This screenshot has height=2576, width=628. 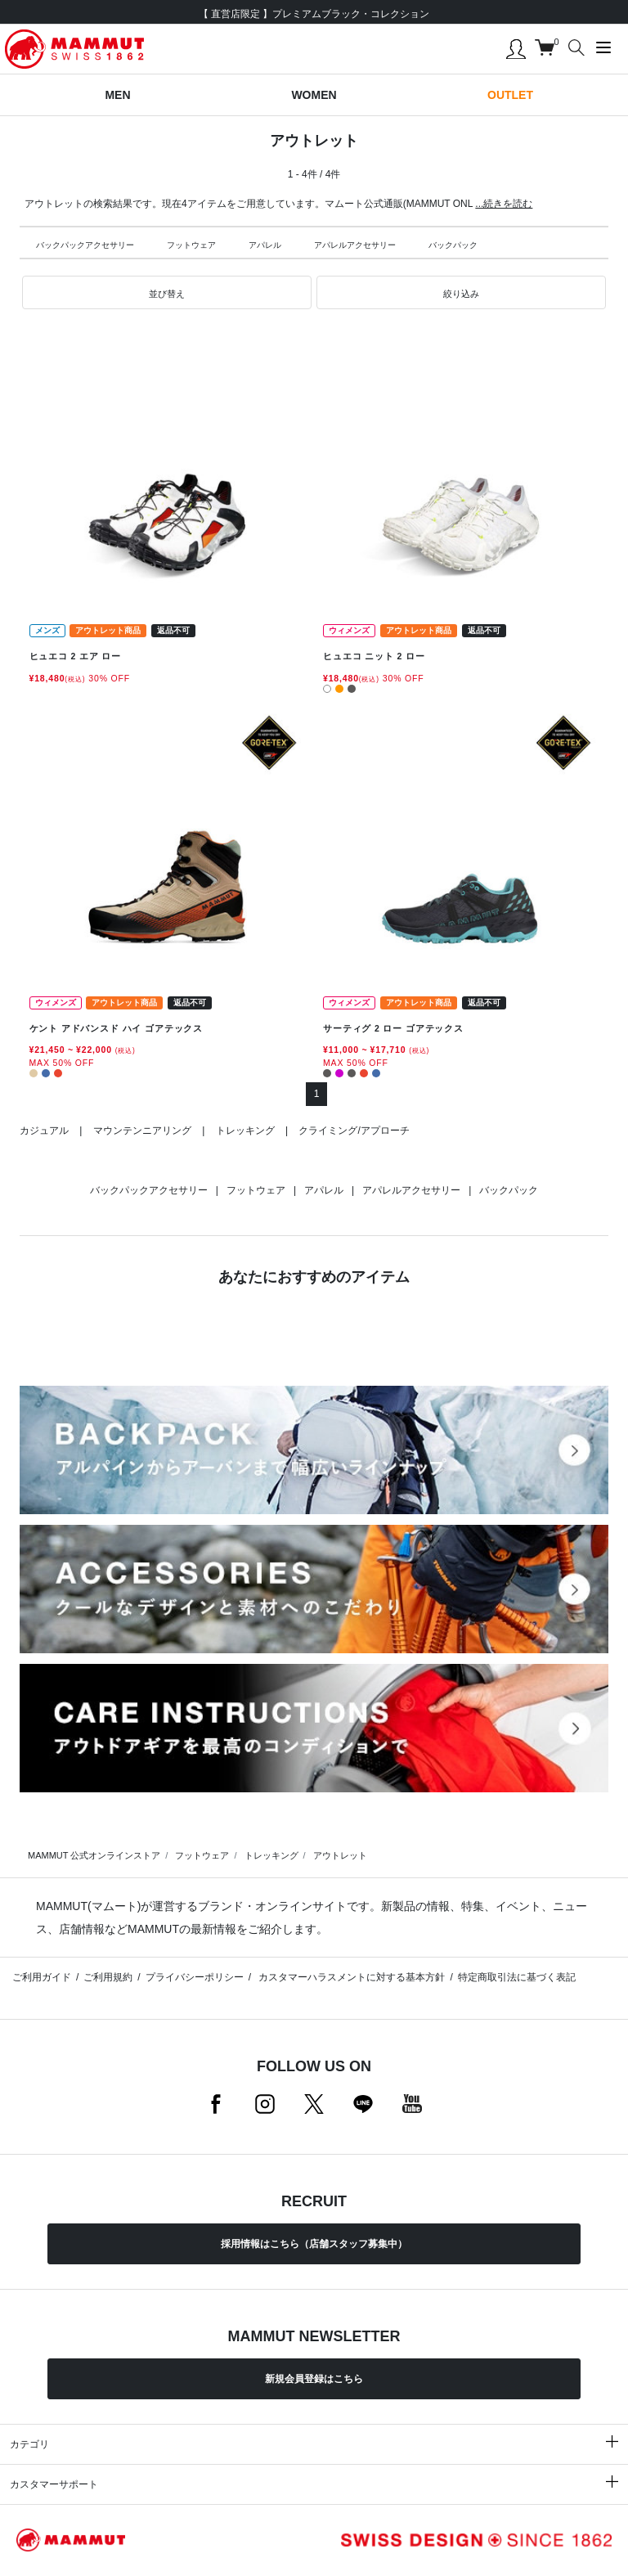 I want to click on マウンテンニアリング, so click(x=142, y=1130).